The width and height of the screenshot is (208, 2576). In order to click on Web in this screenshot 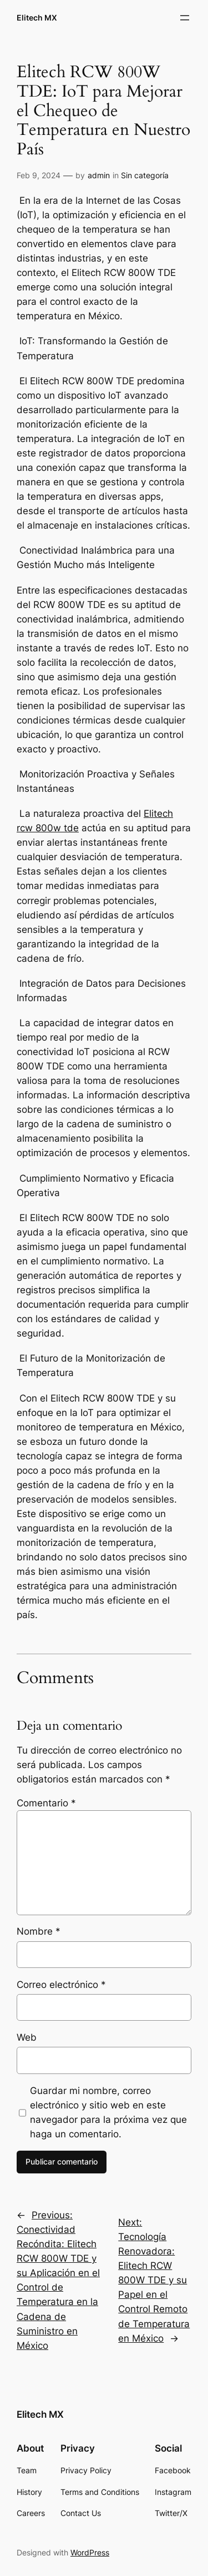, I will do `click(27, 2037)`.